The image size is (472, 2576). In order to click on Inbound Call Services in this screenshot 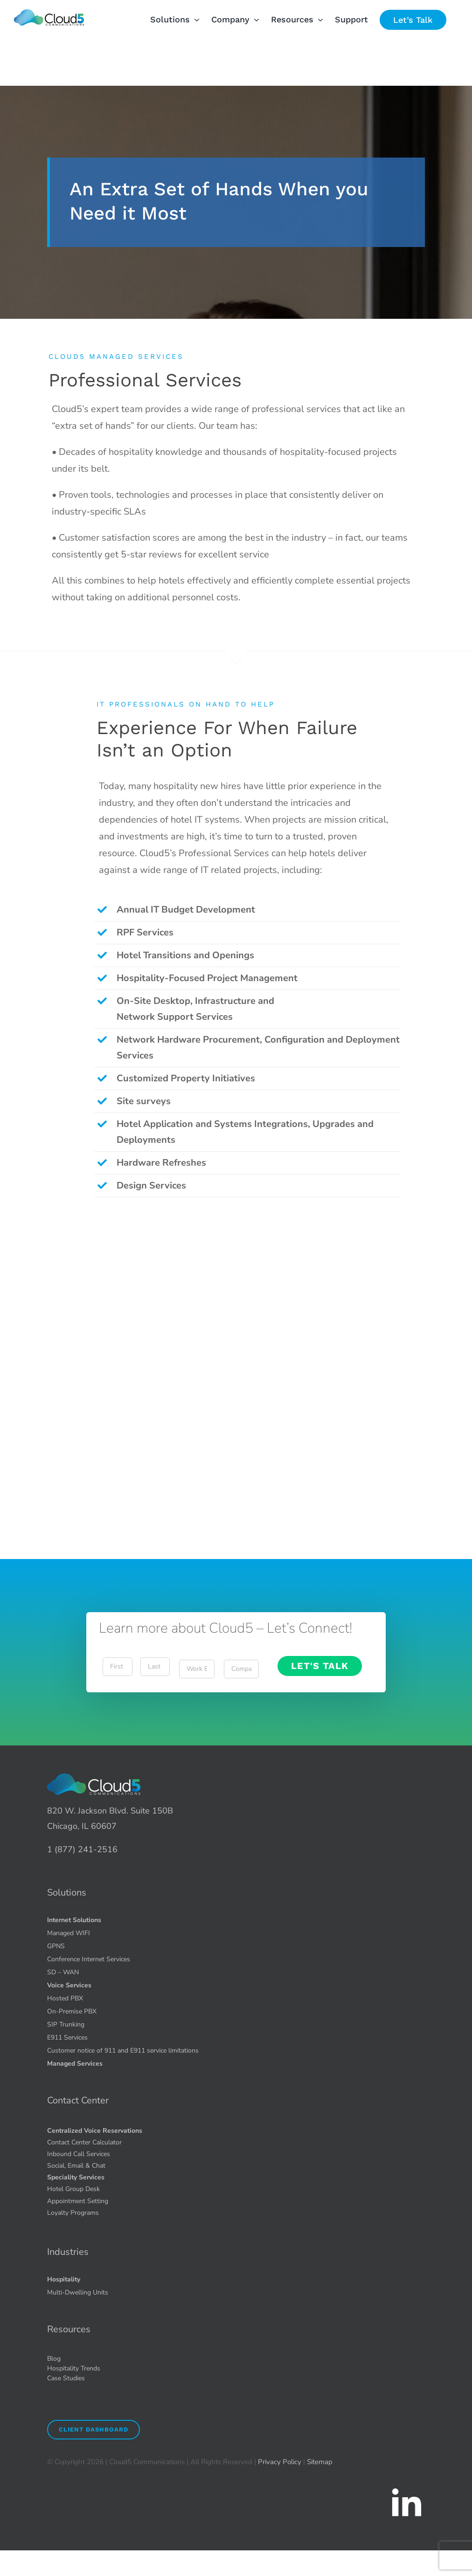, I will do `click(78, 2154)`.